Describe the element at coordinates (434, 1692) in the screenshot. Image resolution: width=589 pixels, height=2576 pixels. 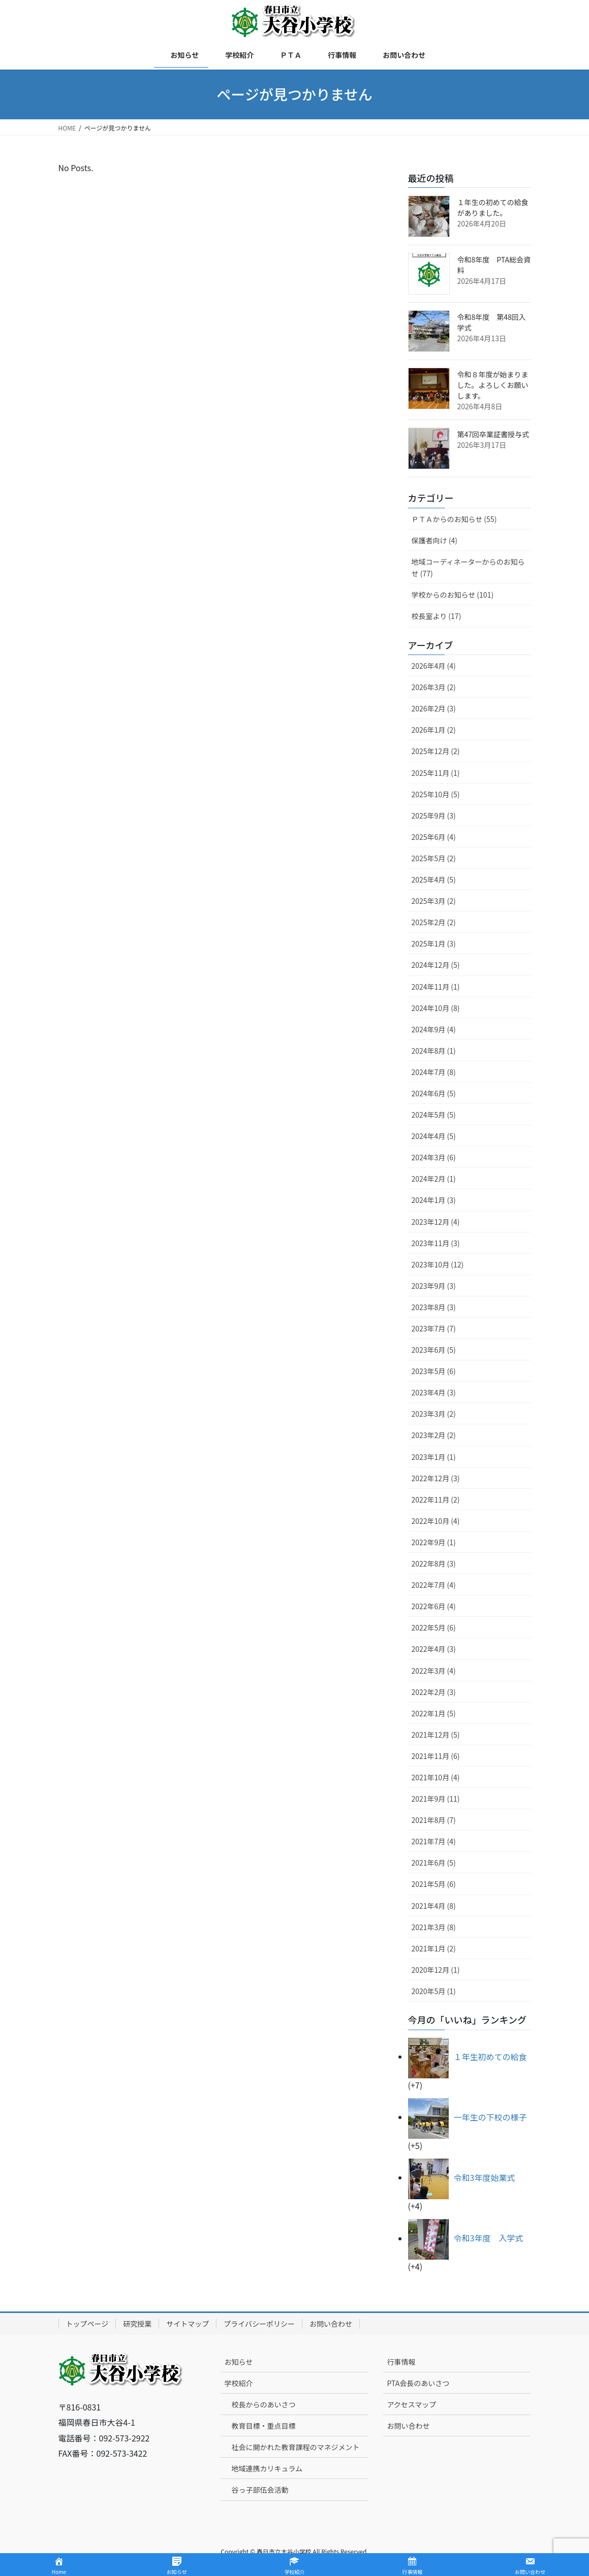
I see `2022年2月 (3)` at that location.